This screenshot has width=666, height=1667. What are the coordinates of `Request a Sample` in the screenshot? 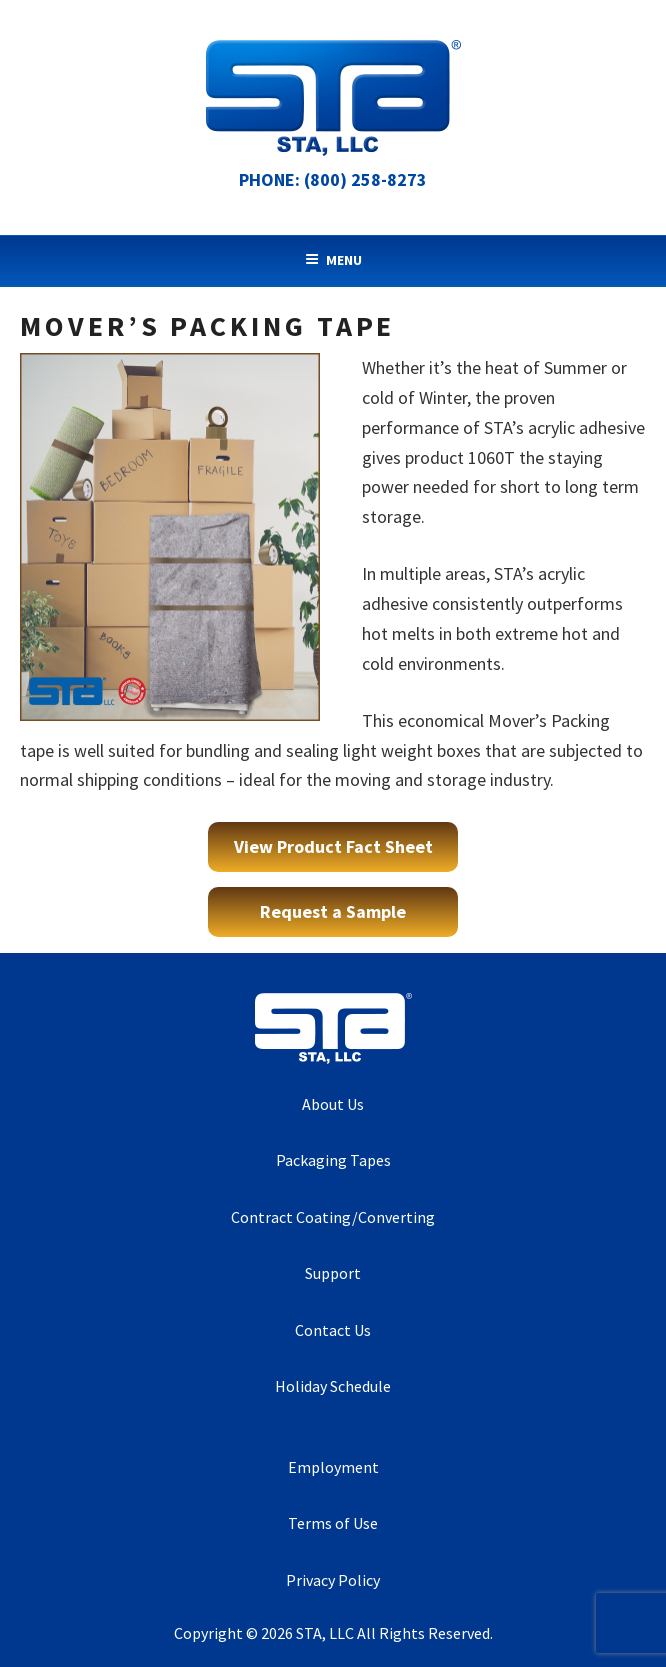 It's located at (333, 911).